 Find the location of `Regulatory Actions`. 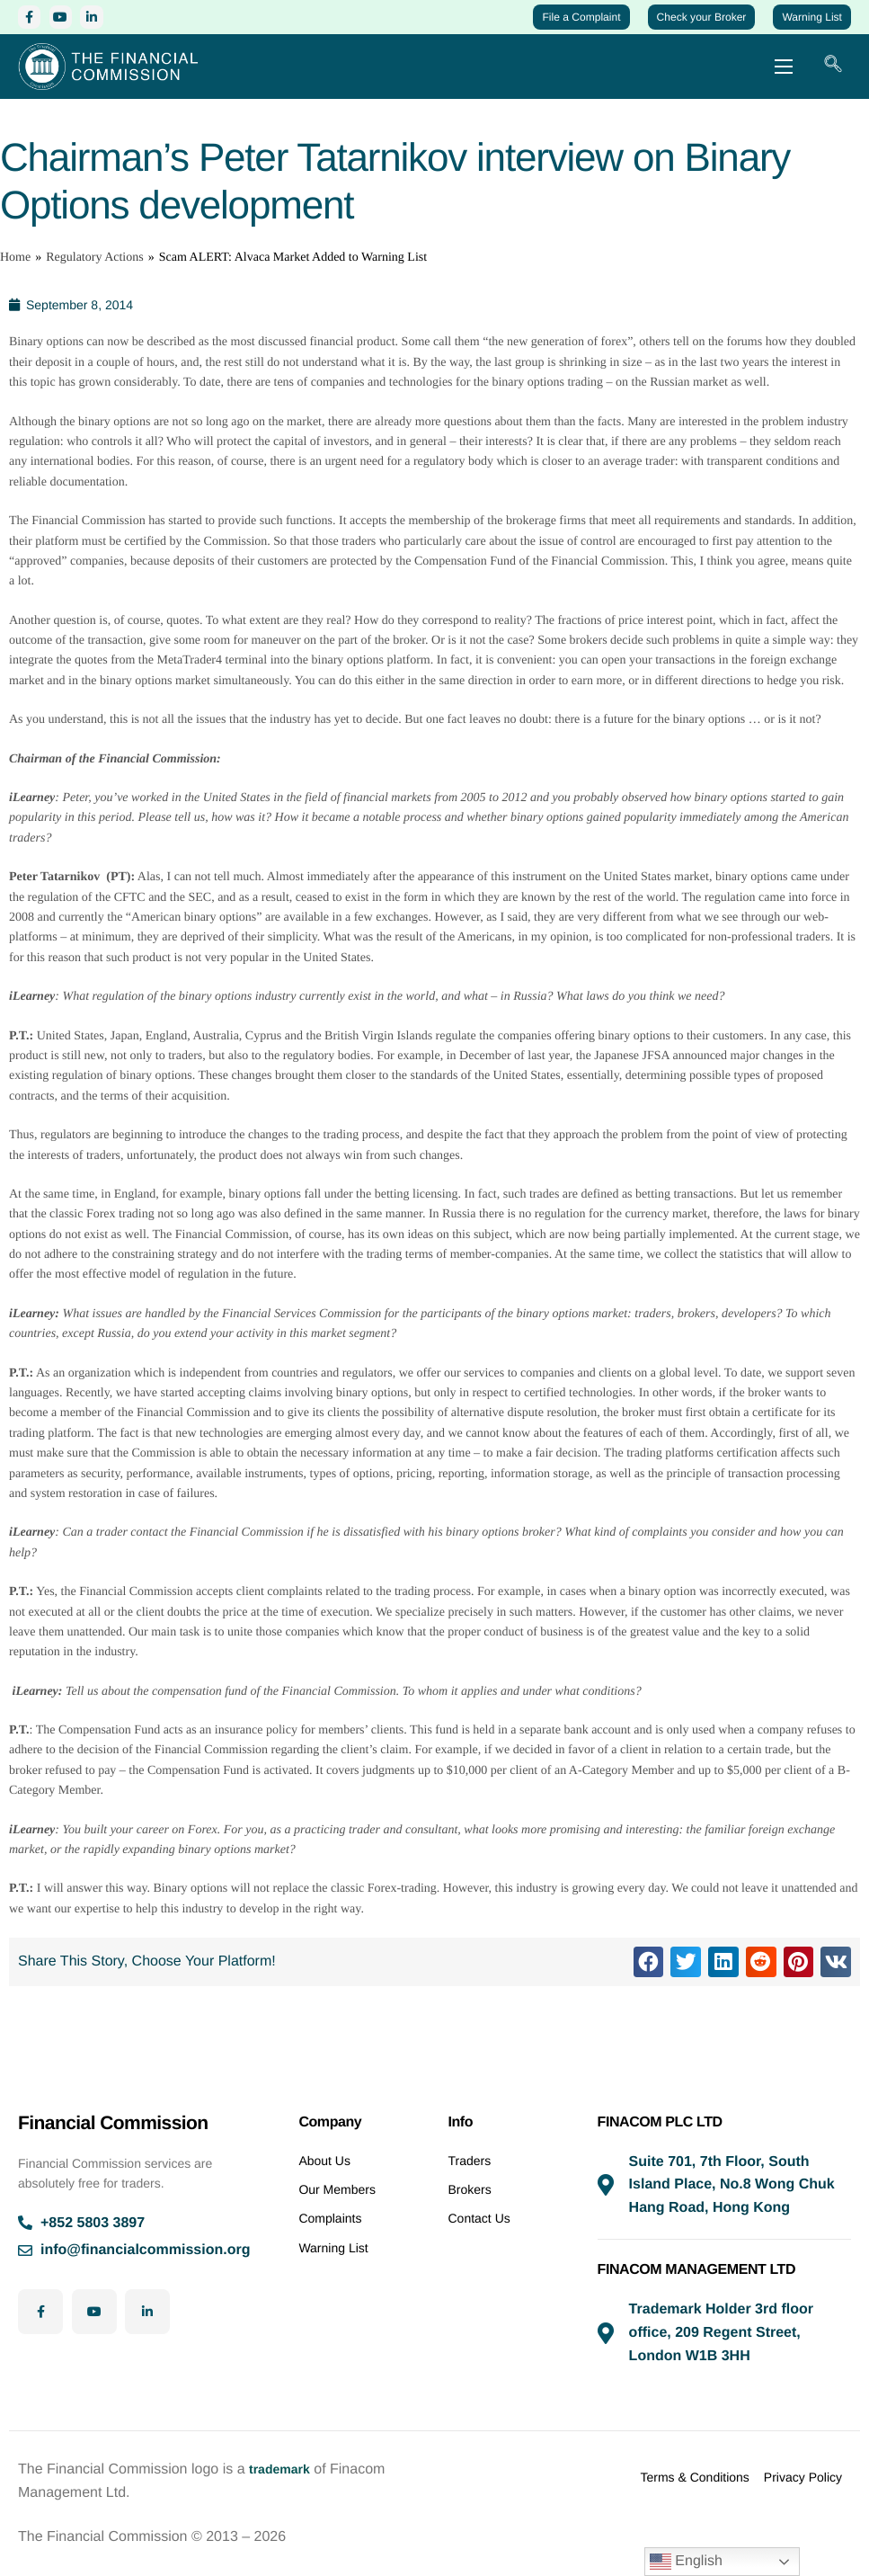

Regulatory Actions is located at coordinates (95, 274).